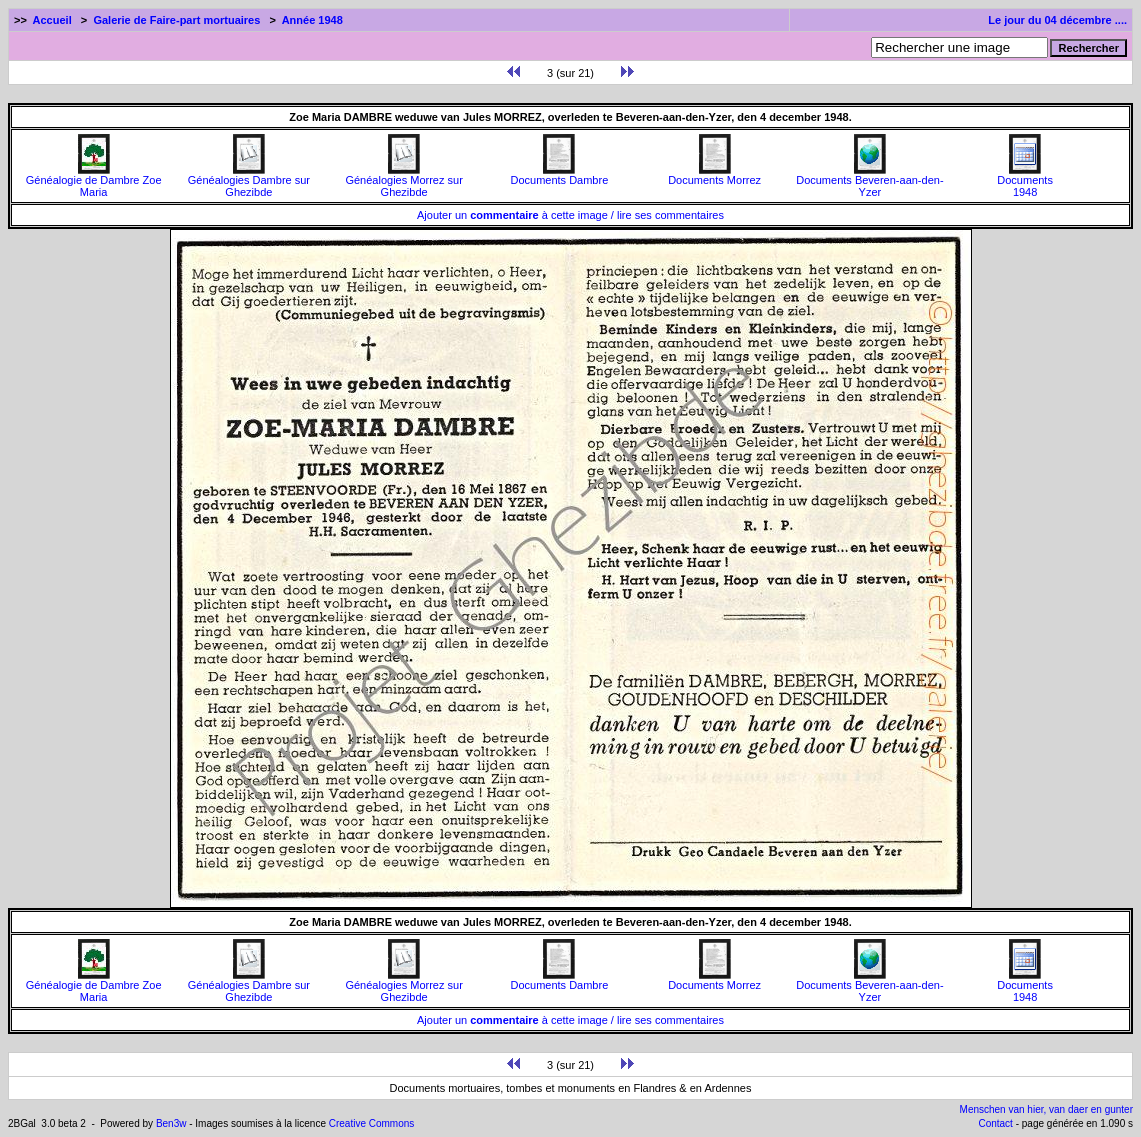 The width and height of the screenshot is (1141, 1137). Describe the element at coordinates (714, 175) in the screenshot. I see `Documents Morrez` at that location.